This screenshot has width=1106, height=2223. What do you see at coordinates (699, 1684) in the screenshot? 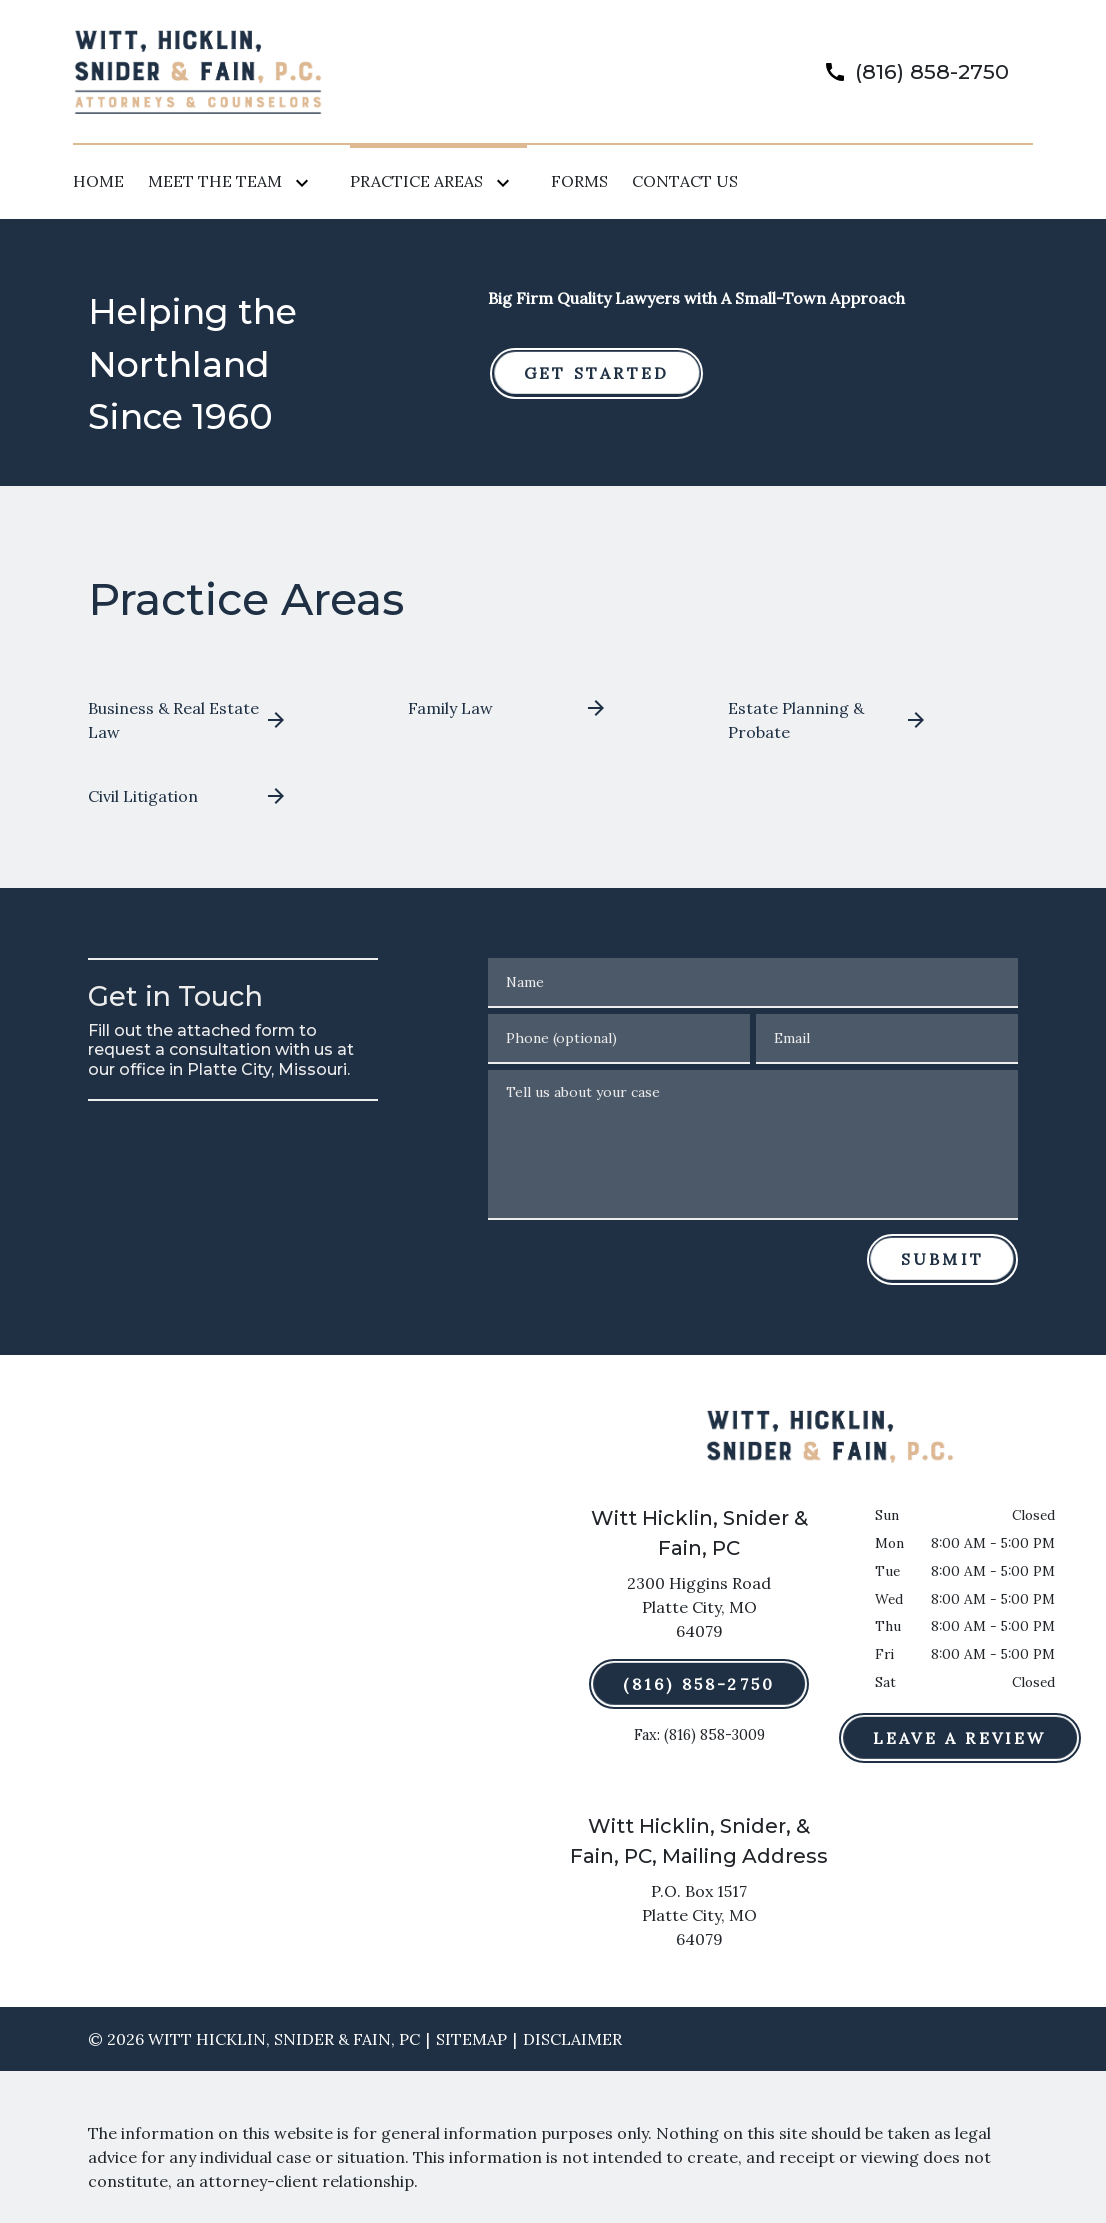
I see `[(816) 858-2750]` at bounding box center [699, 1684].